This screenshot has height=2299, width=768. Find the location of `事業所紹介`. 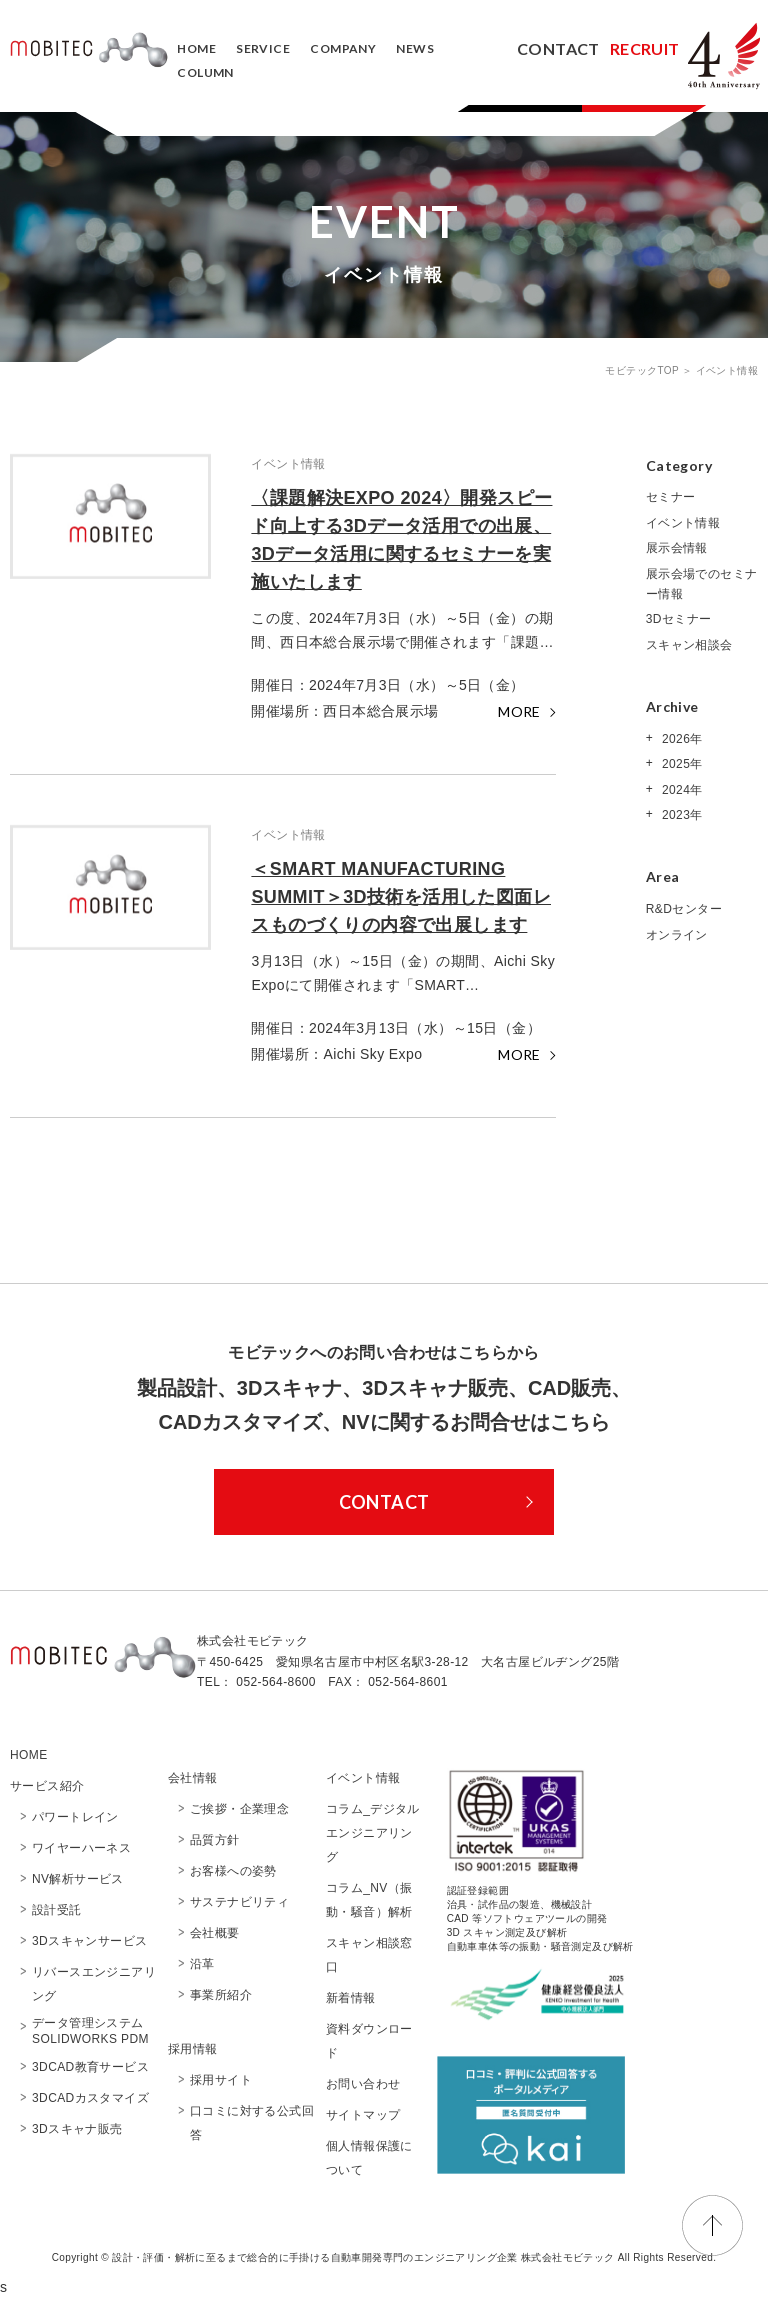

事業所紹介 is located at coordinates (221, 1995).